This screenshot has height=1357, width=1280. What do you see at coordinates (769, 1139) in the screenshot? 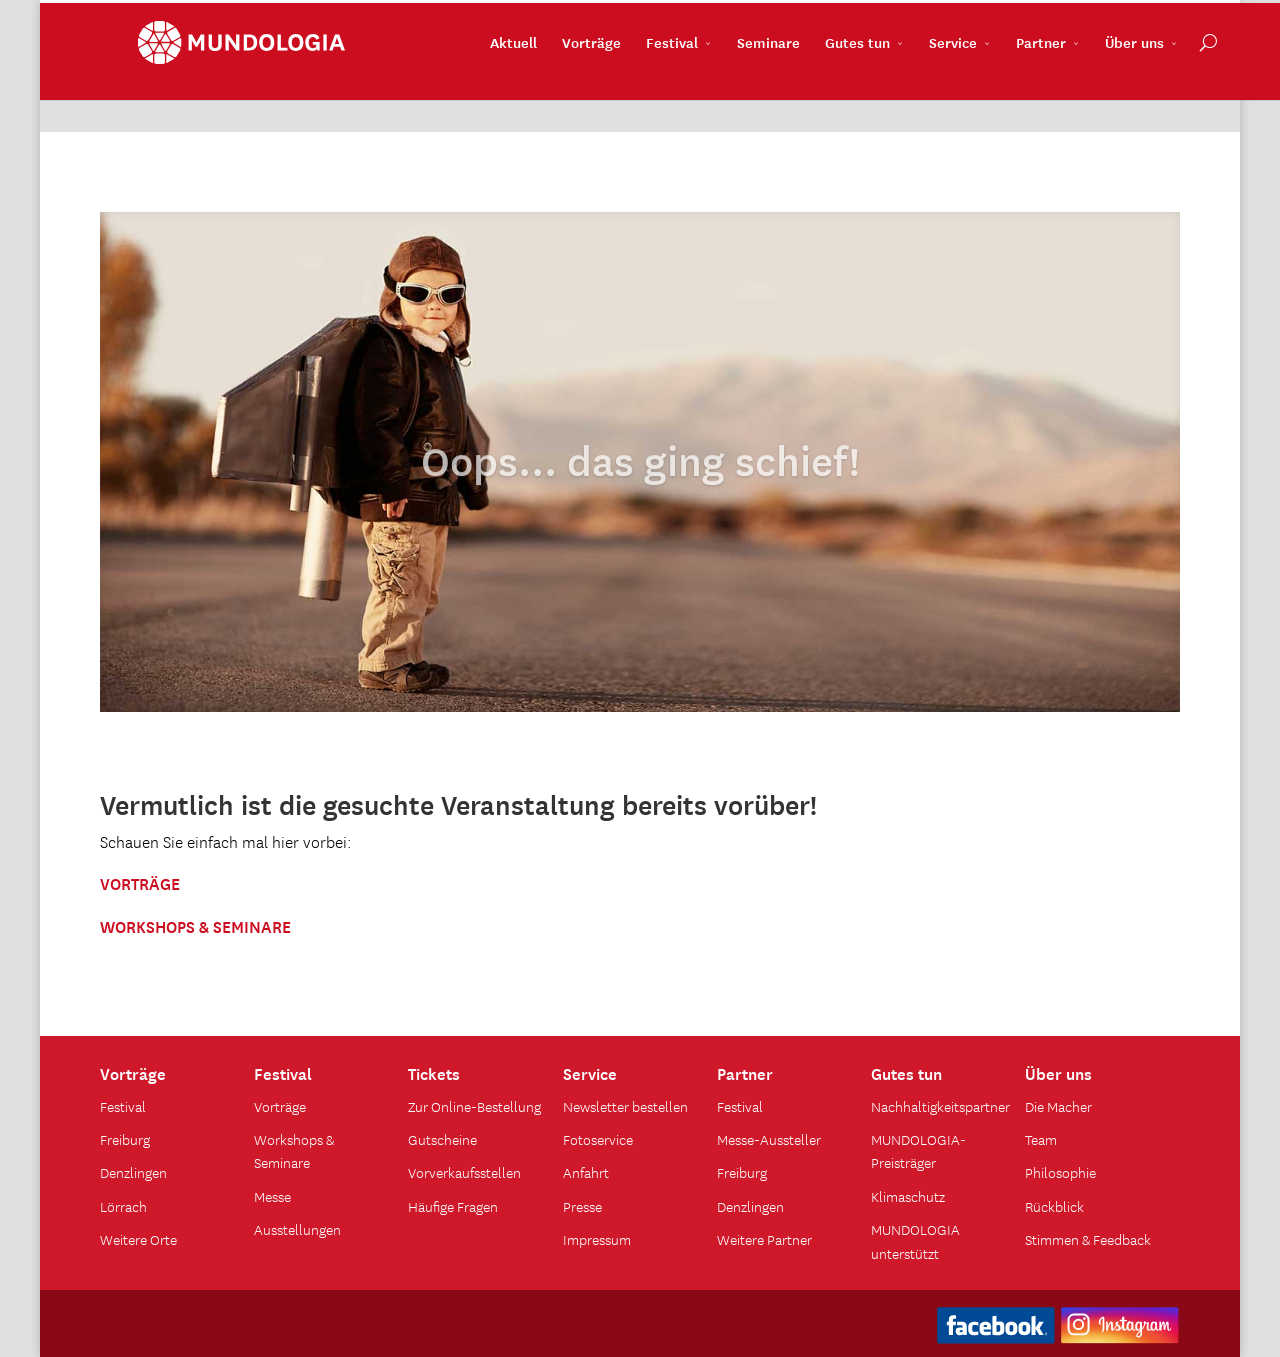
I see `Messe-Aussteller` at bounding box center [769, 1139].